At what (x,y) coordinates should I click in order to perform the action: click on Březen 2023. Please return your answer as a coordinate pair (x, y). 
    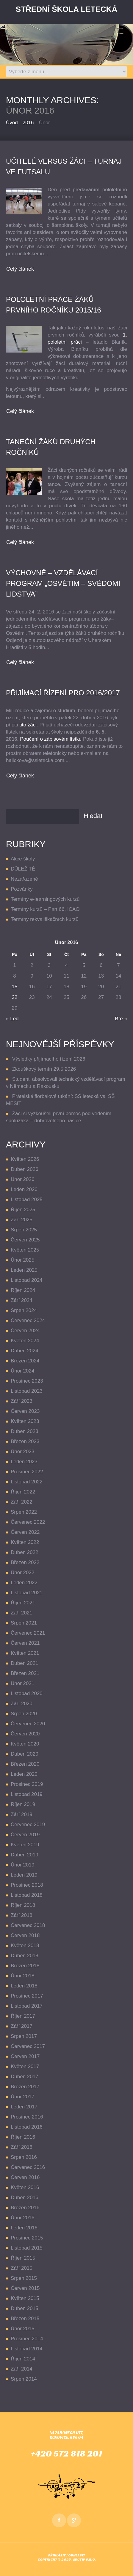
    Looking at the image, I should click on (25, 1441).